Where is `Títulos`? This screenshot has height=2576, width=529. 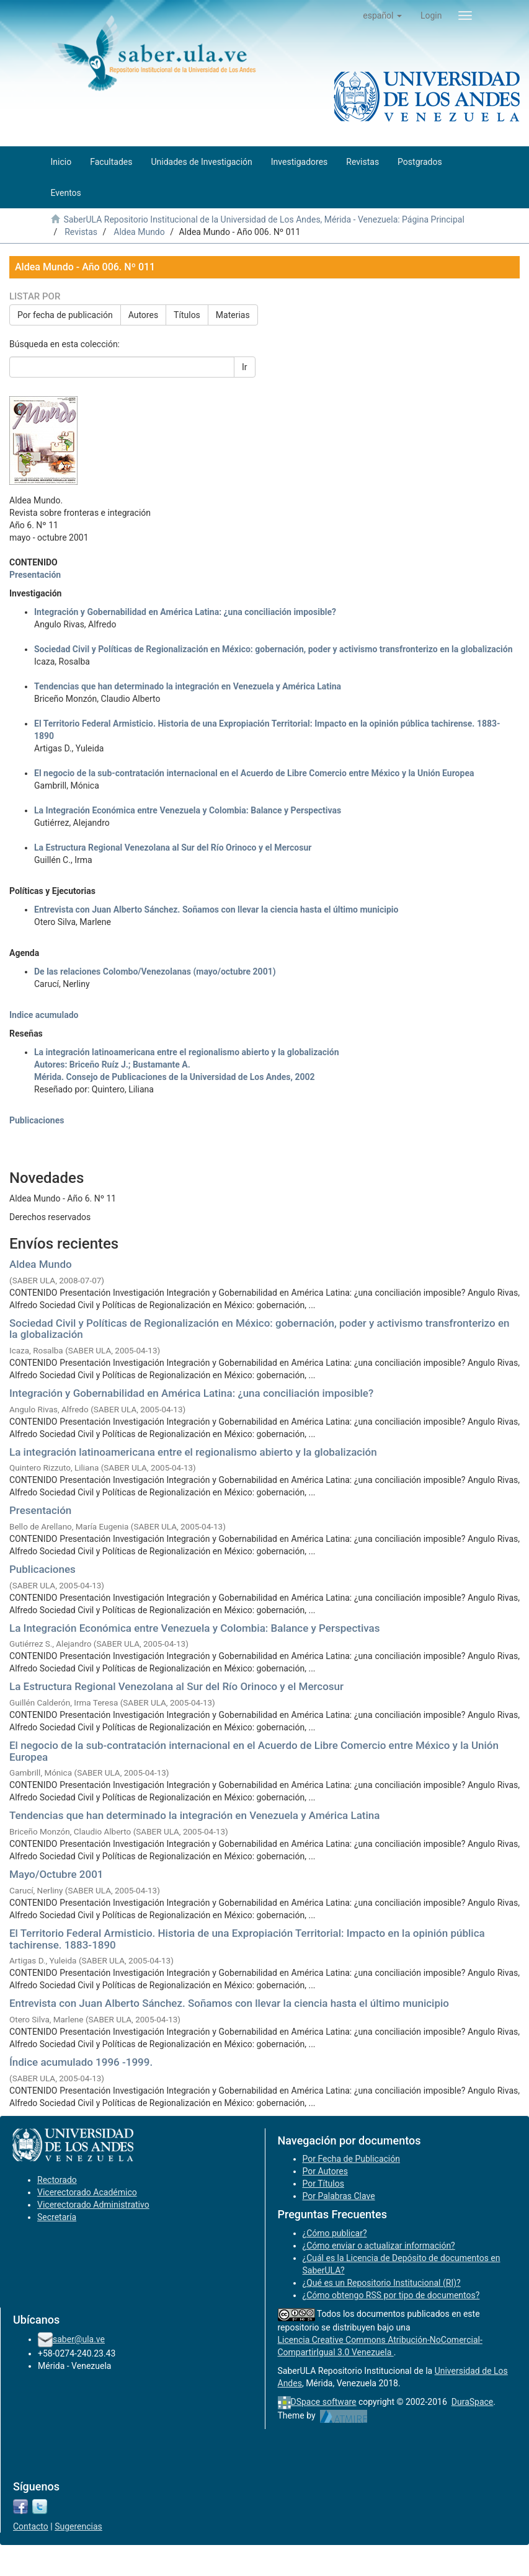 Títulos is located at coordinates (187, 315).